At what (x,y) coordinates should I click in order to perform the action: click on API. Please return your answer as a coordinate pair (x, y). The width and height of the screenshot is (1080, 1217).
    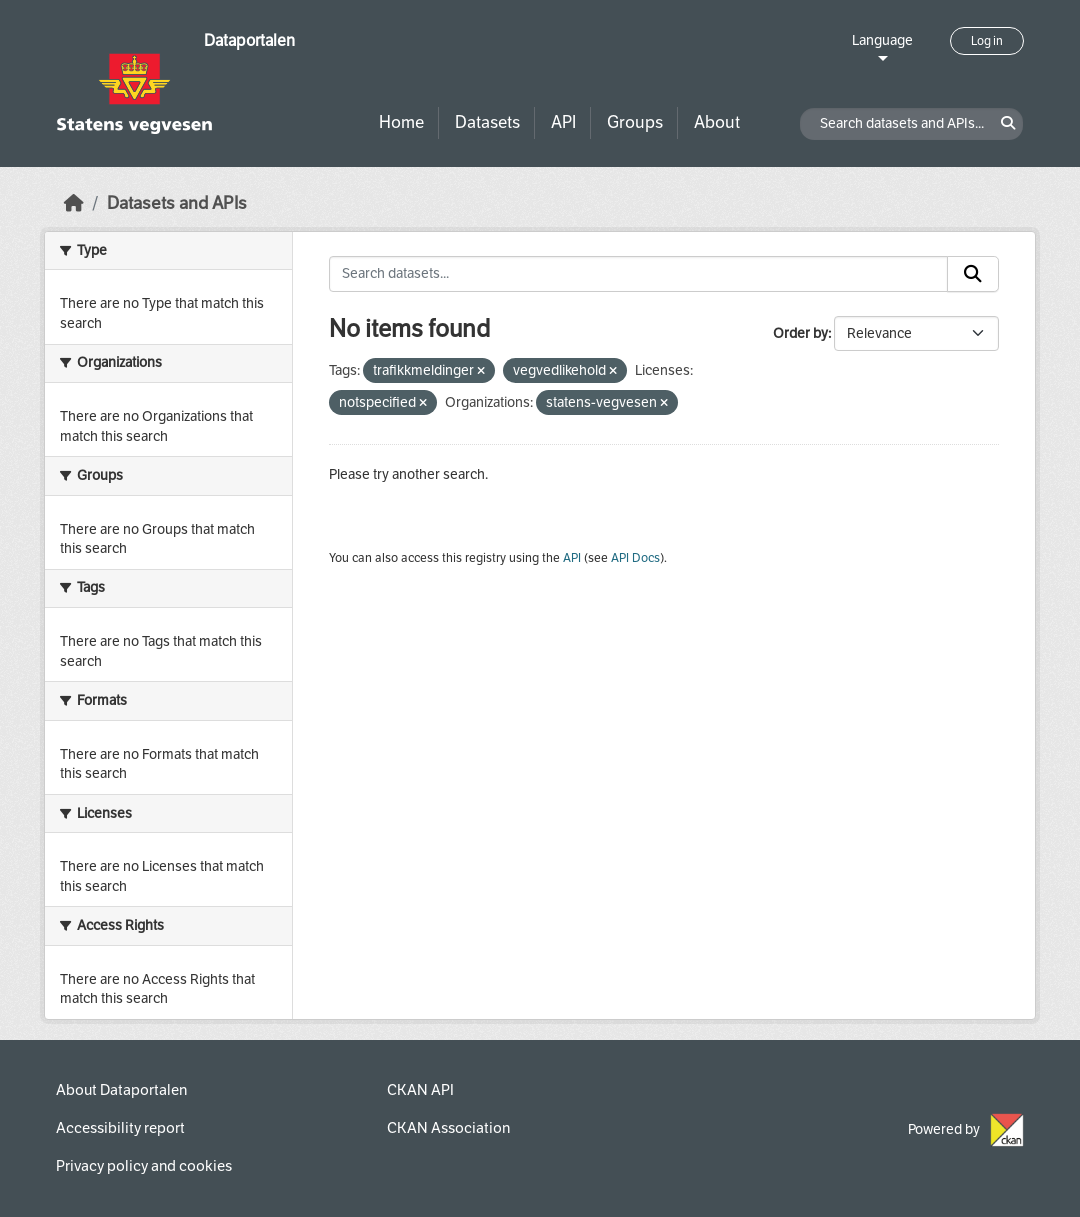
    Looking at the image, I should click on (563, 122).